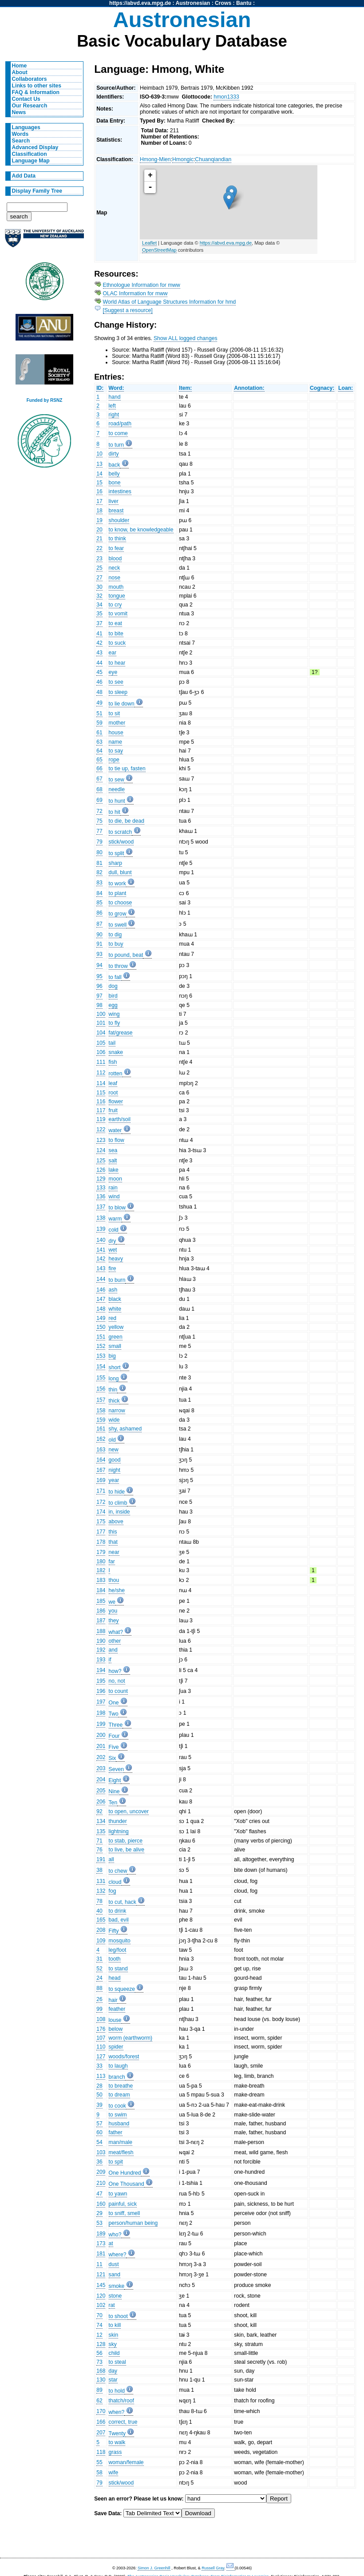 This screenshot has height=2576, width=364. Describe the element at coordinates (99, 653) in the screenshot. I see `43` at that location.